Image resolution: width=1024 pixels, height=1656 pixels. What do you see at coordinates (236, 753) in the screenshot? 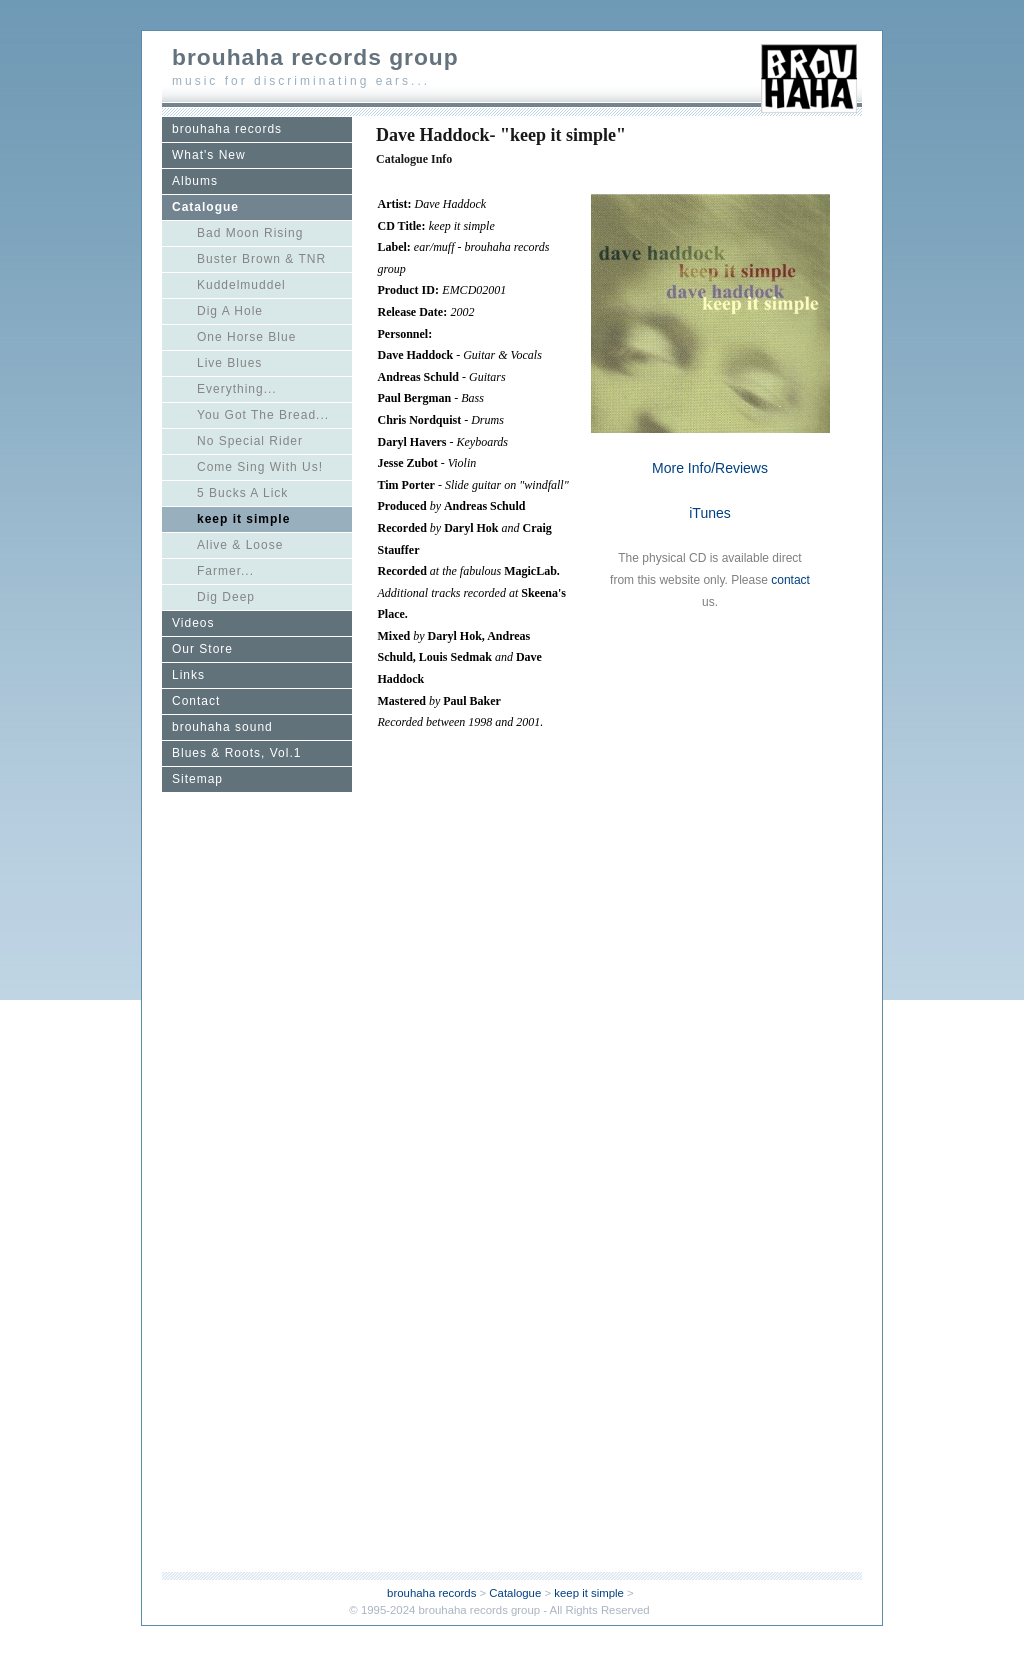
I see `Blues & Roots, Vol.1` at bounding box center [236, 753].